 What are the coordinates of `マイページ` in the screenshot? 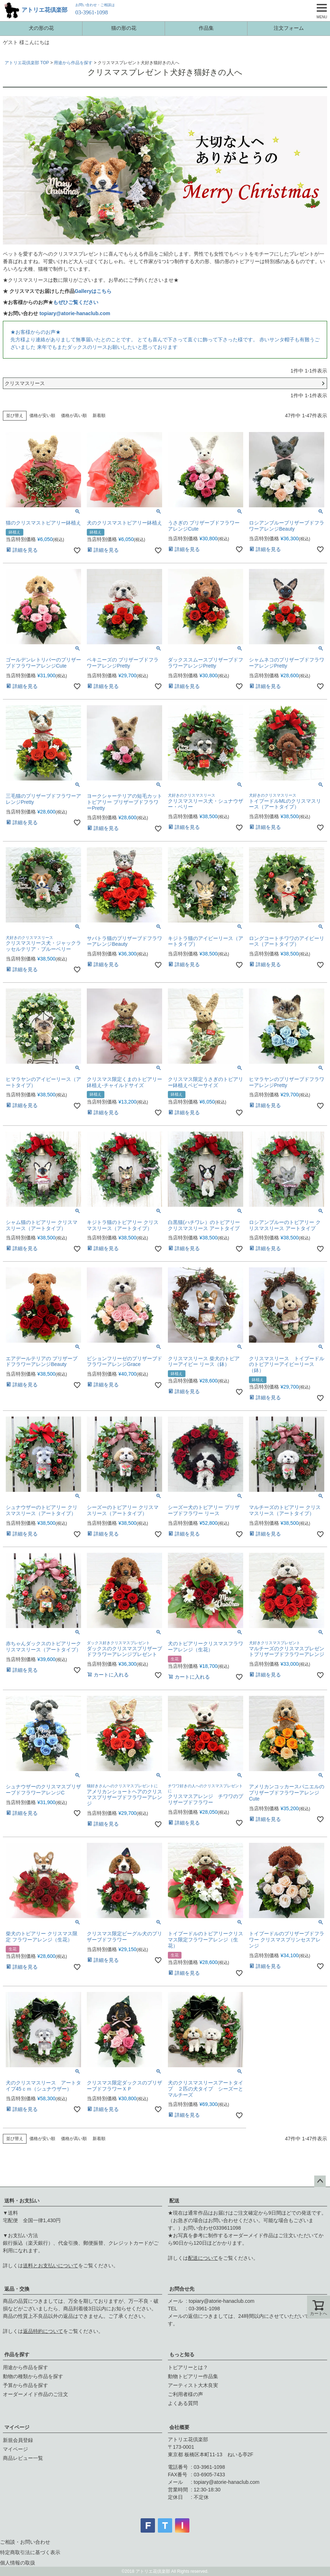 It's located at (16, 2427).